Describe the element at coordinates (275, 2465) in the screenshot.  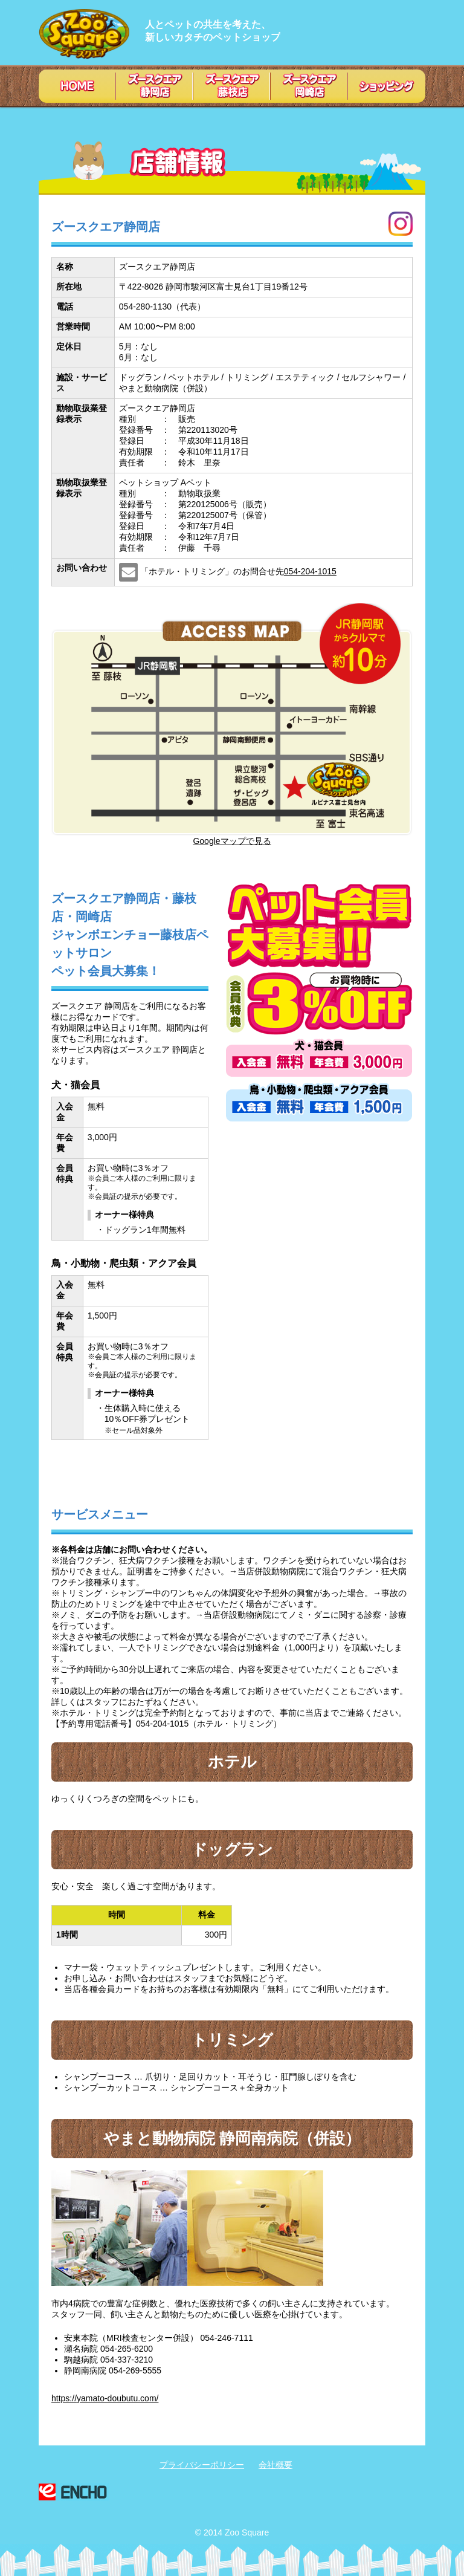
I see `会社概要` at that location.